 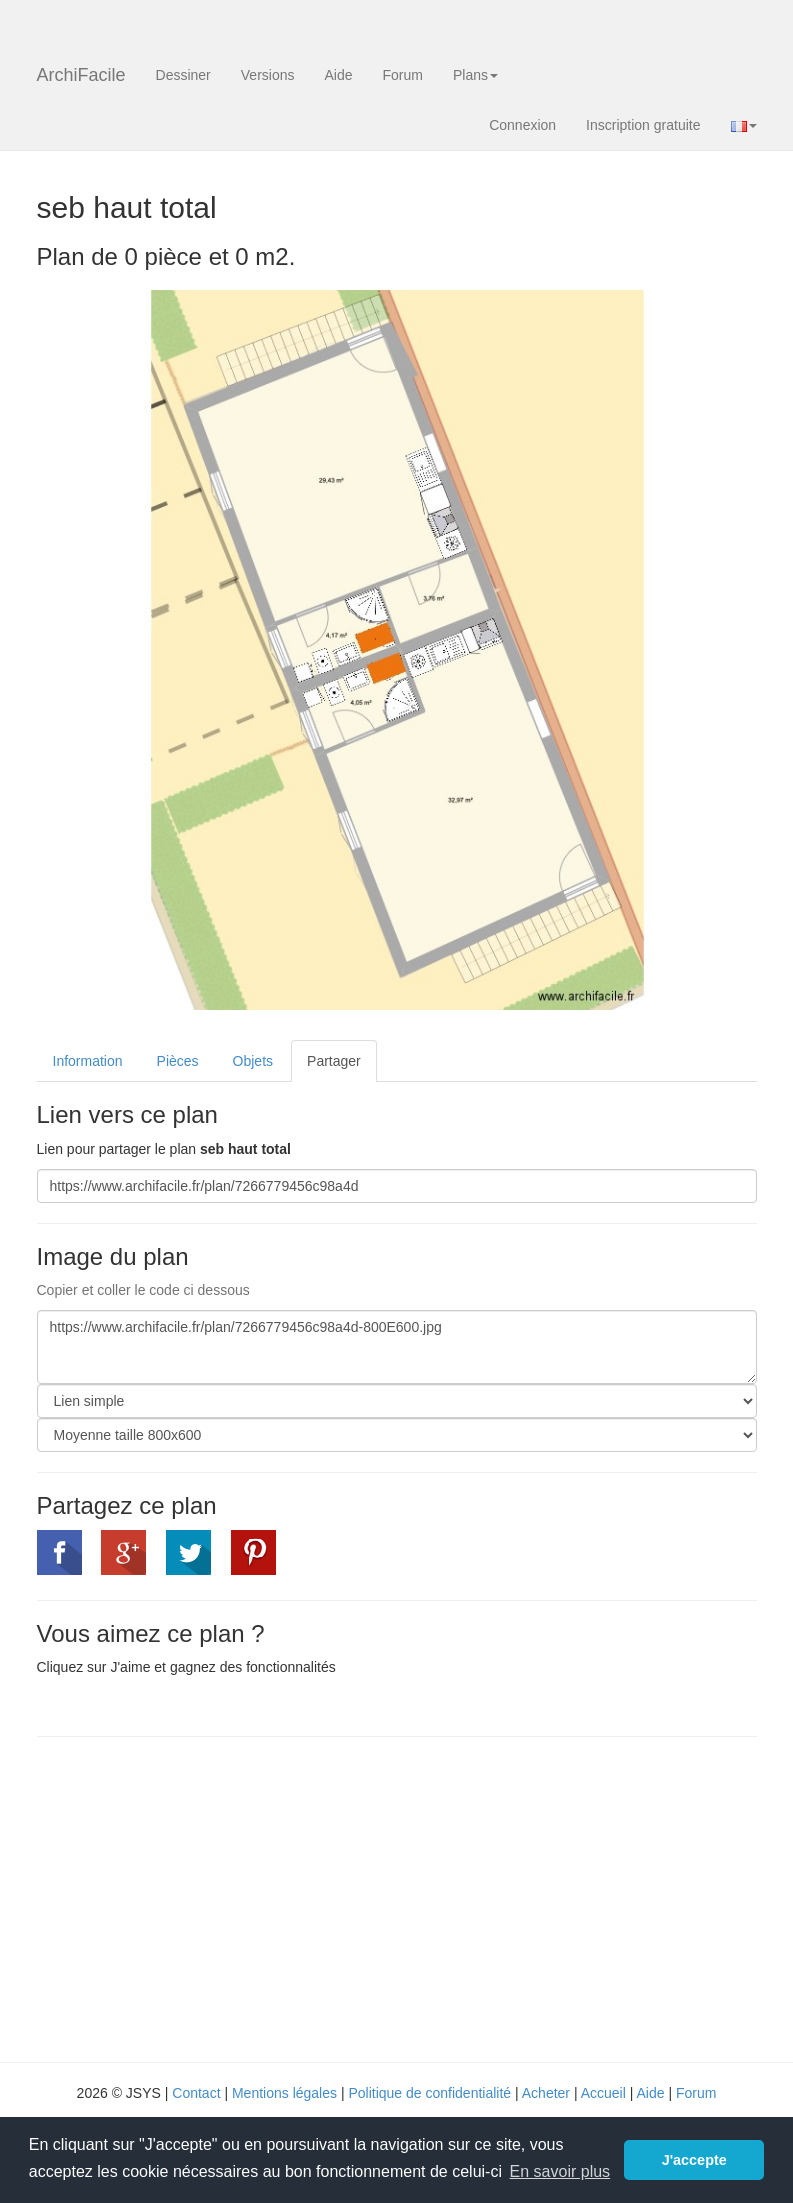 What do you see at coordinates (284, 2093) in the screenshot?
I see `Mentions légales` at bounding box center [284, 2093].